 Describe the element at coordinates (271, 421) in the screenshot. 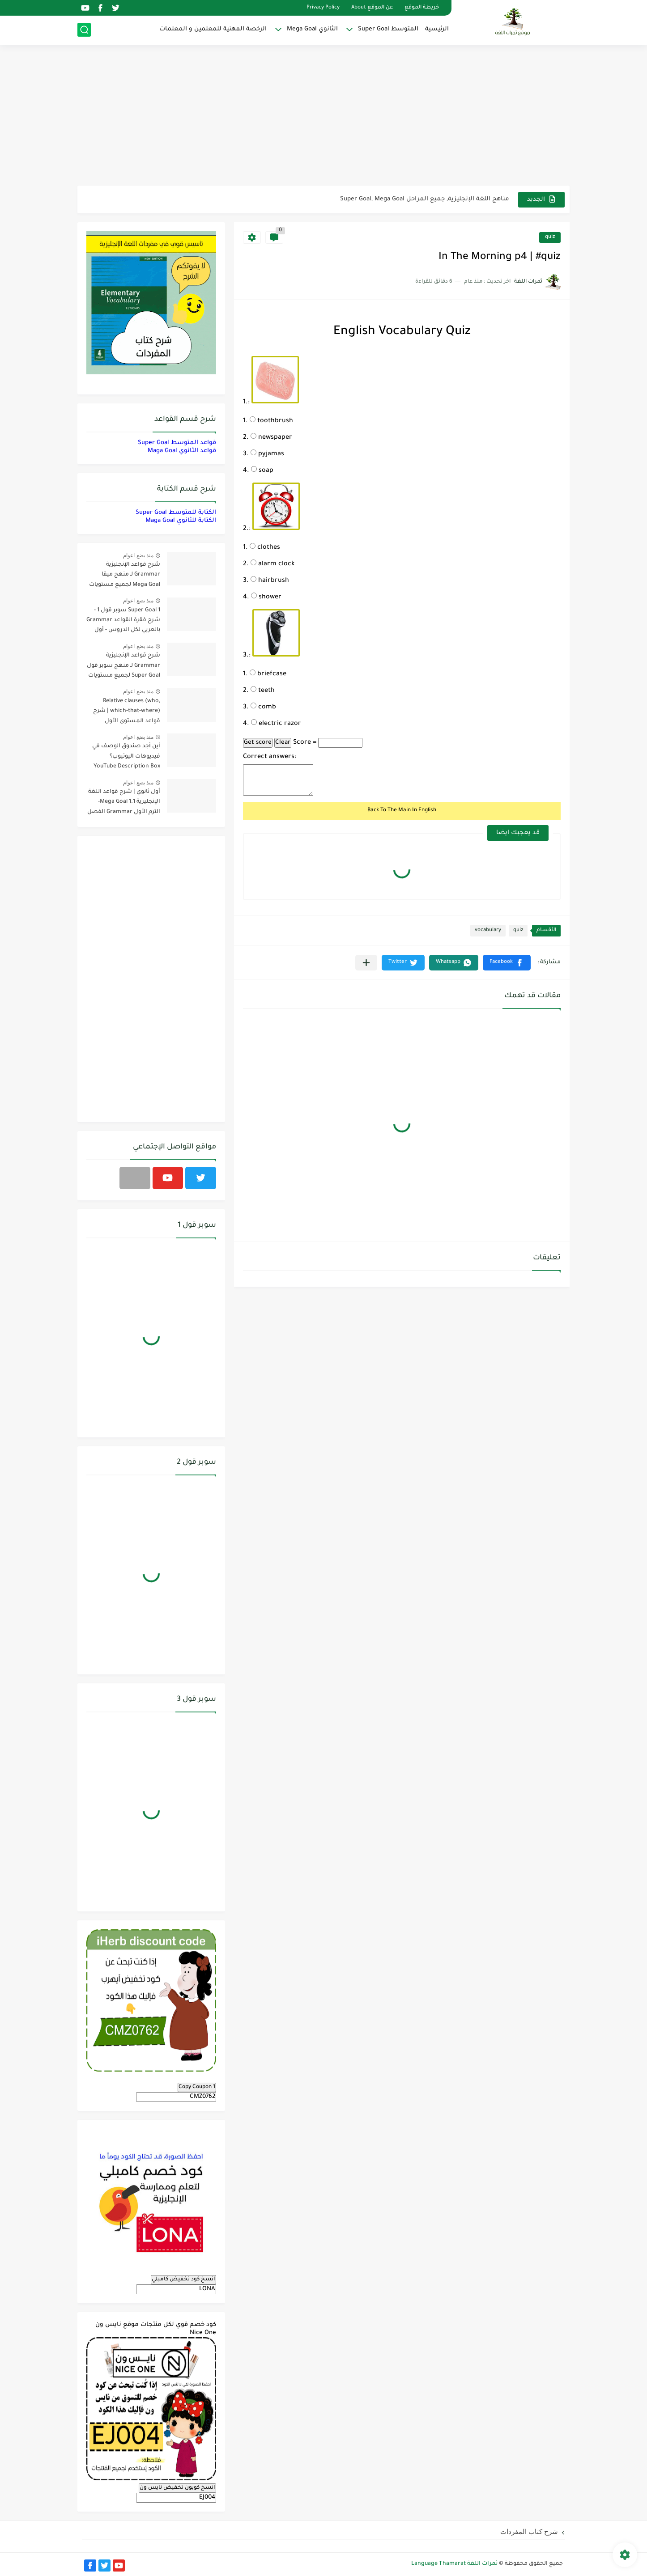

I see `toothbrush` at that location.